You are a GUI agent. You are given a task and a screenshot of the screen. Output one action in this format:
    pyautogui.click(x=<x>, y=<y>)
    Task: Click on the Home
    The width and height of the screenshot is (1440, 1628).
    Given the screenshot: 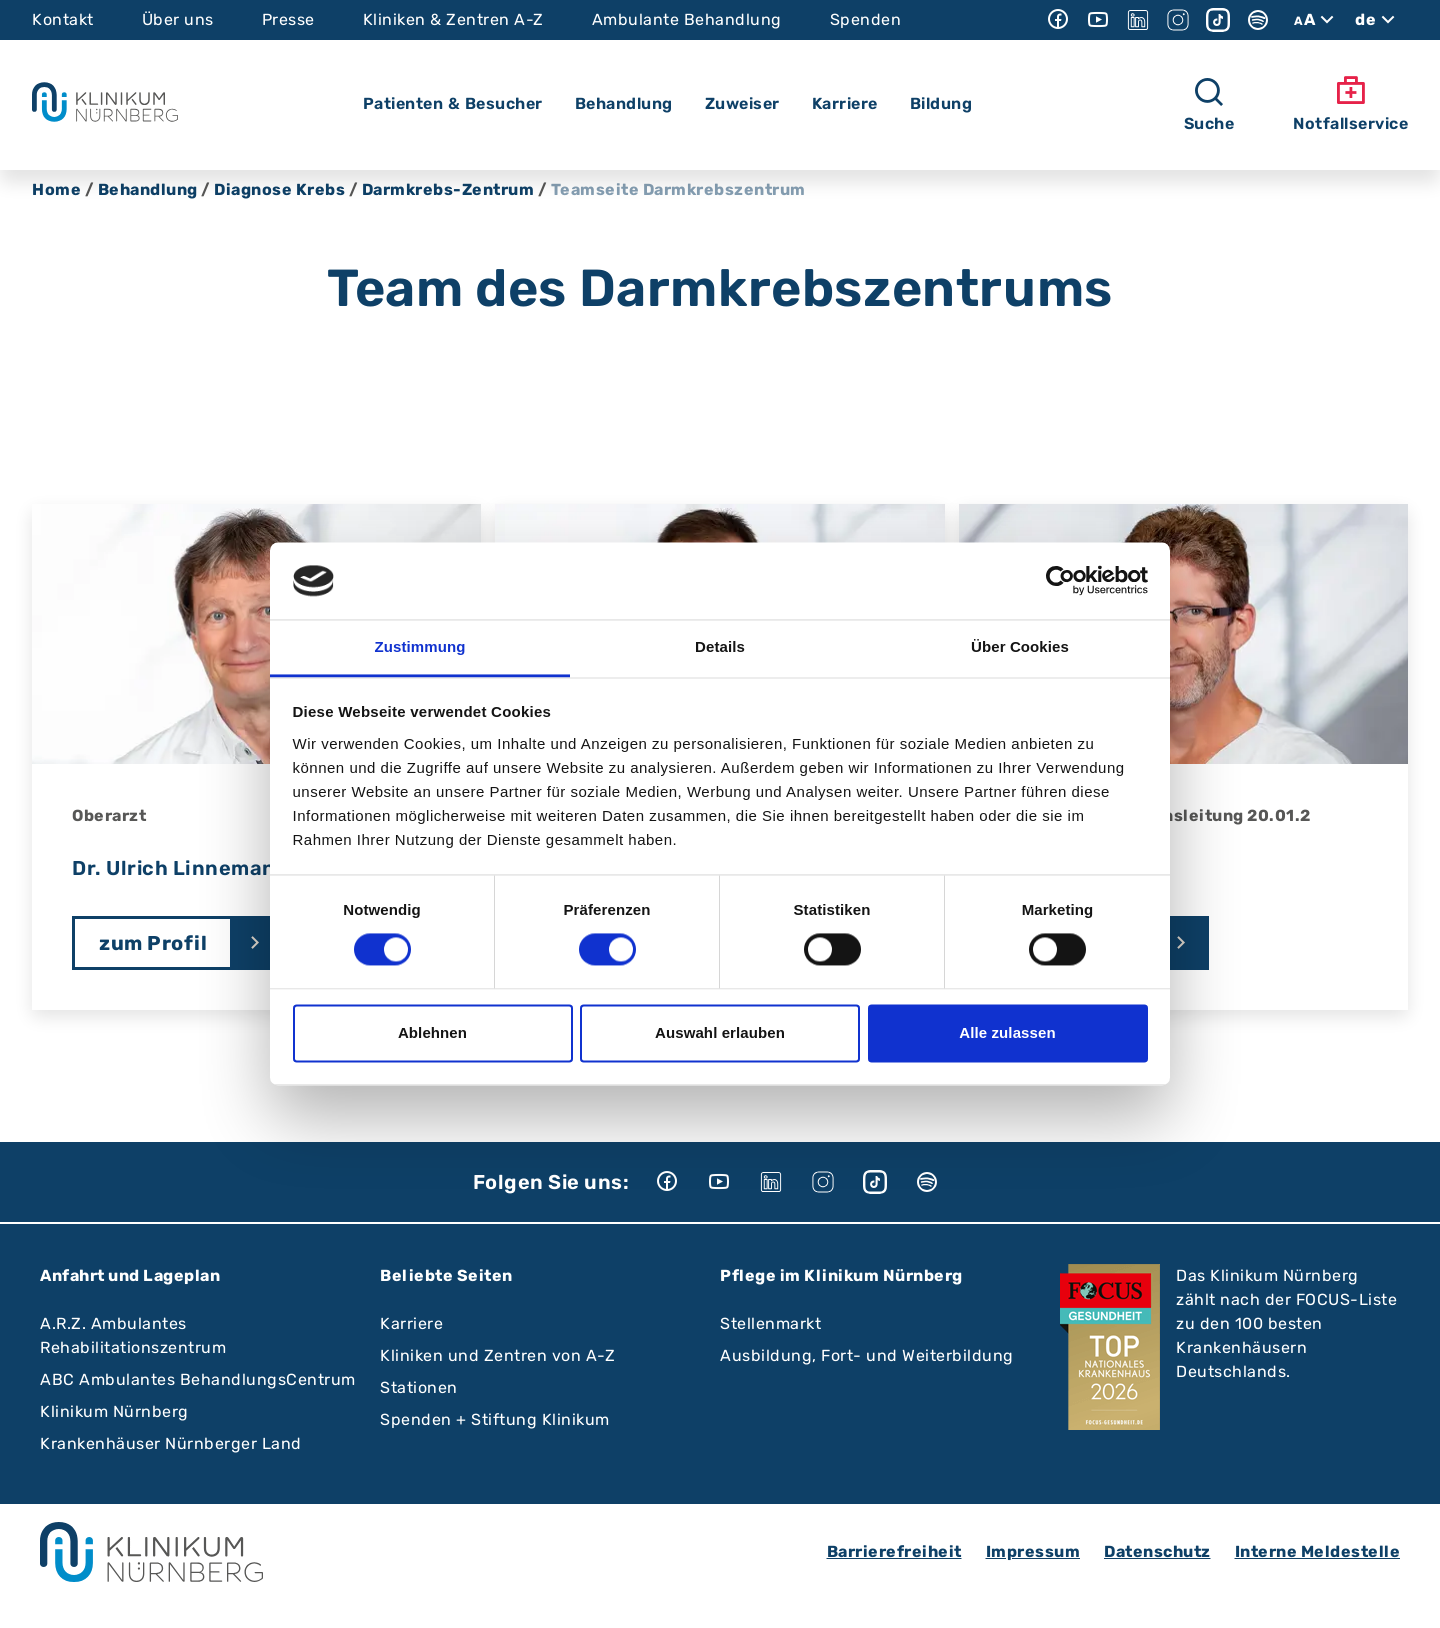 What is the action you would take?
    pyautogui.click(x=56, y=189)
    